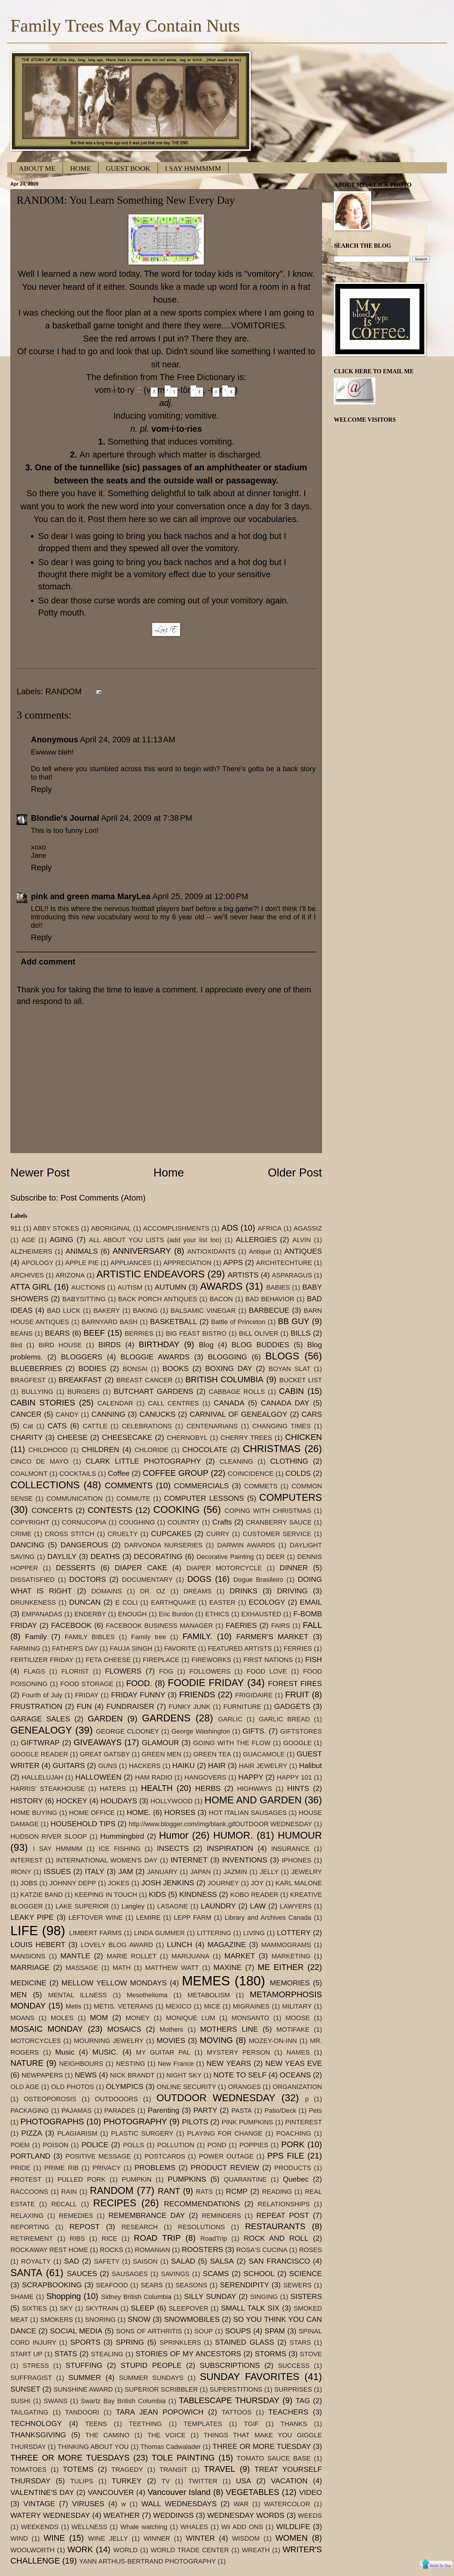 The image size is (454, 2576). I want to click on WISDOM, so click(246, 2538).